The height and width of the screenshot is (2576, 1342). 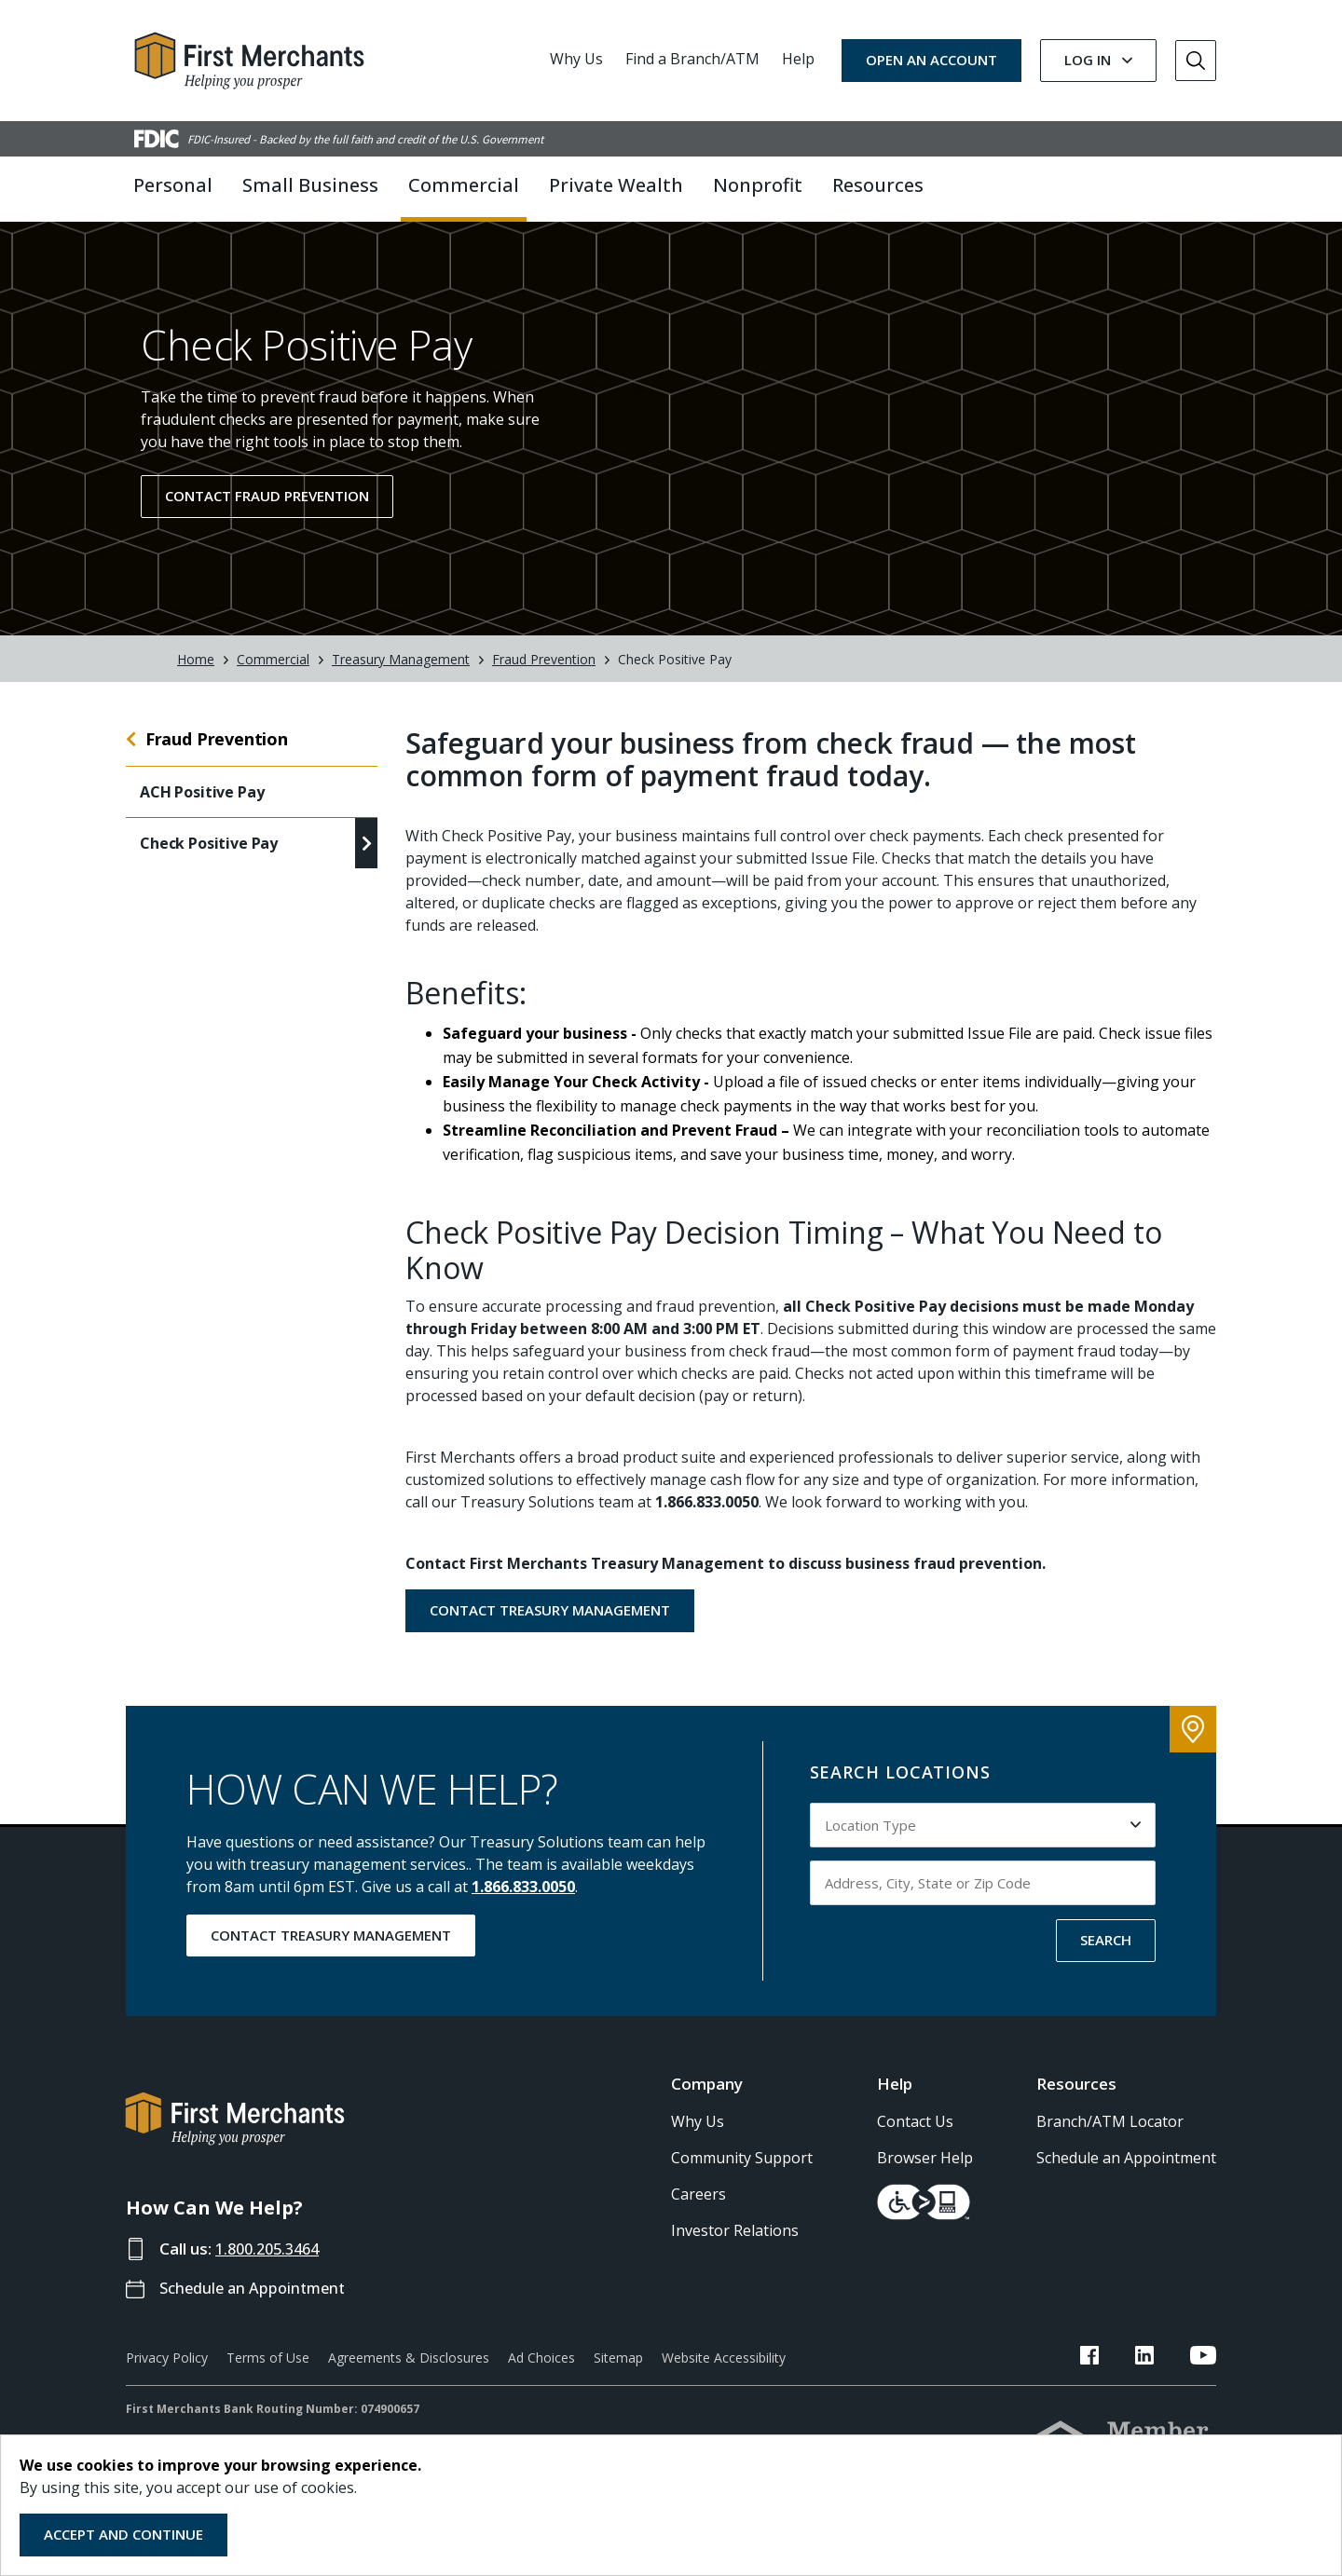 I want to click on 1.866.833.0050, so click(x=523, y=1904).